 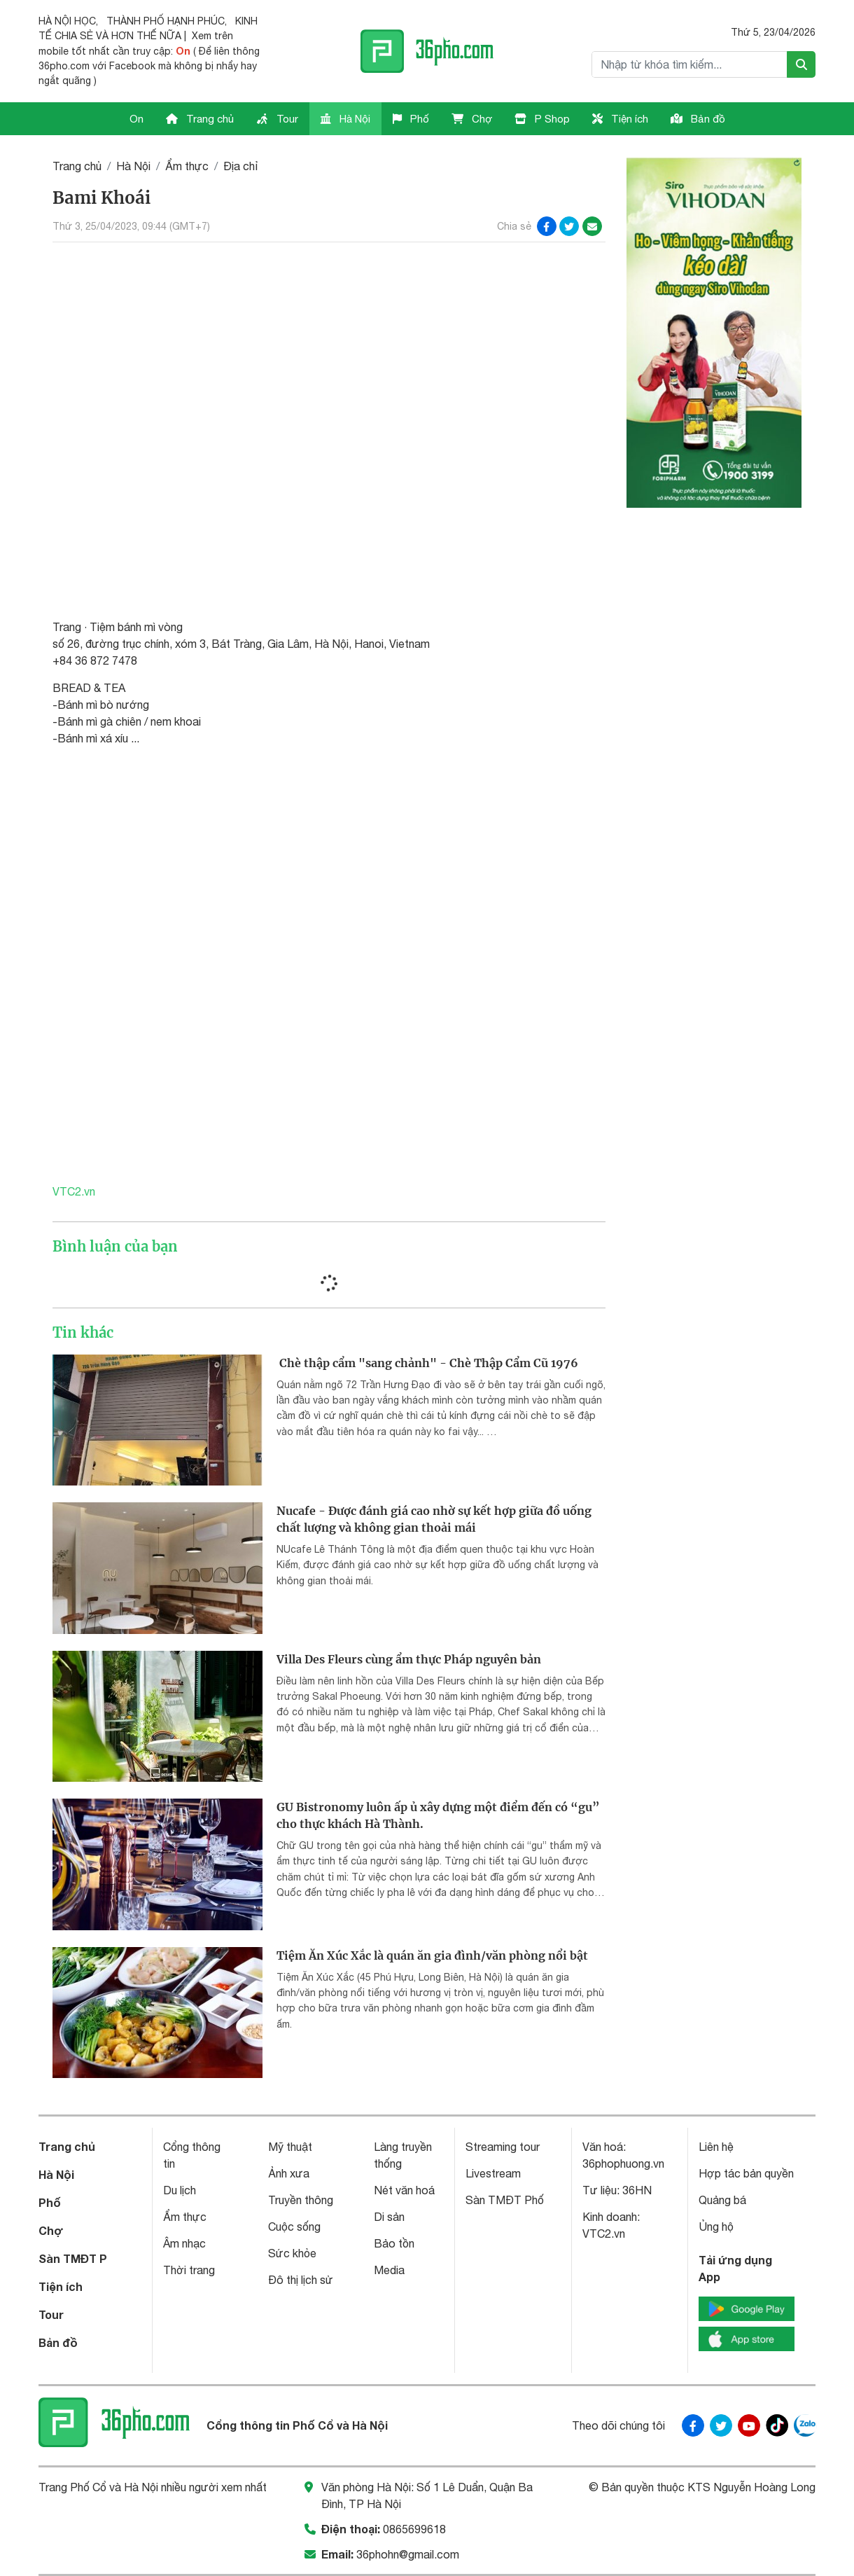 What do you see at coordinates (67, 21) in the screenshot?
I see `HÀ NỘI HỌC` at bounding box center [67, 21].